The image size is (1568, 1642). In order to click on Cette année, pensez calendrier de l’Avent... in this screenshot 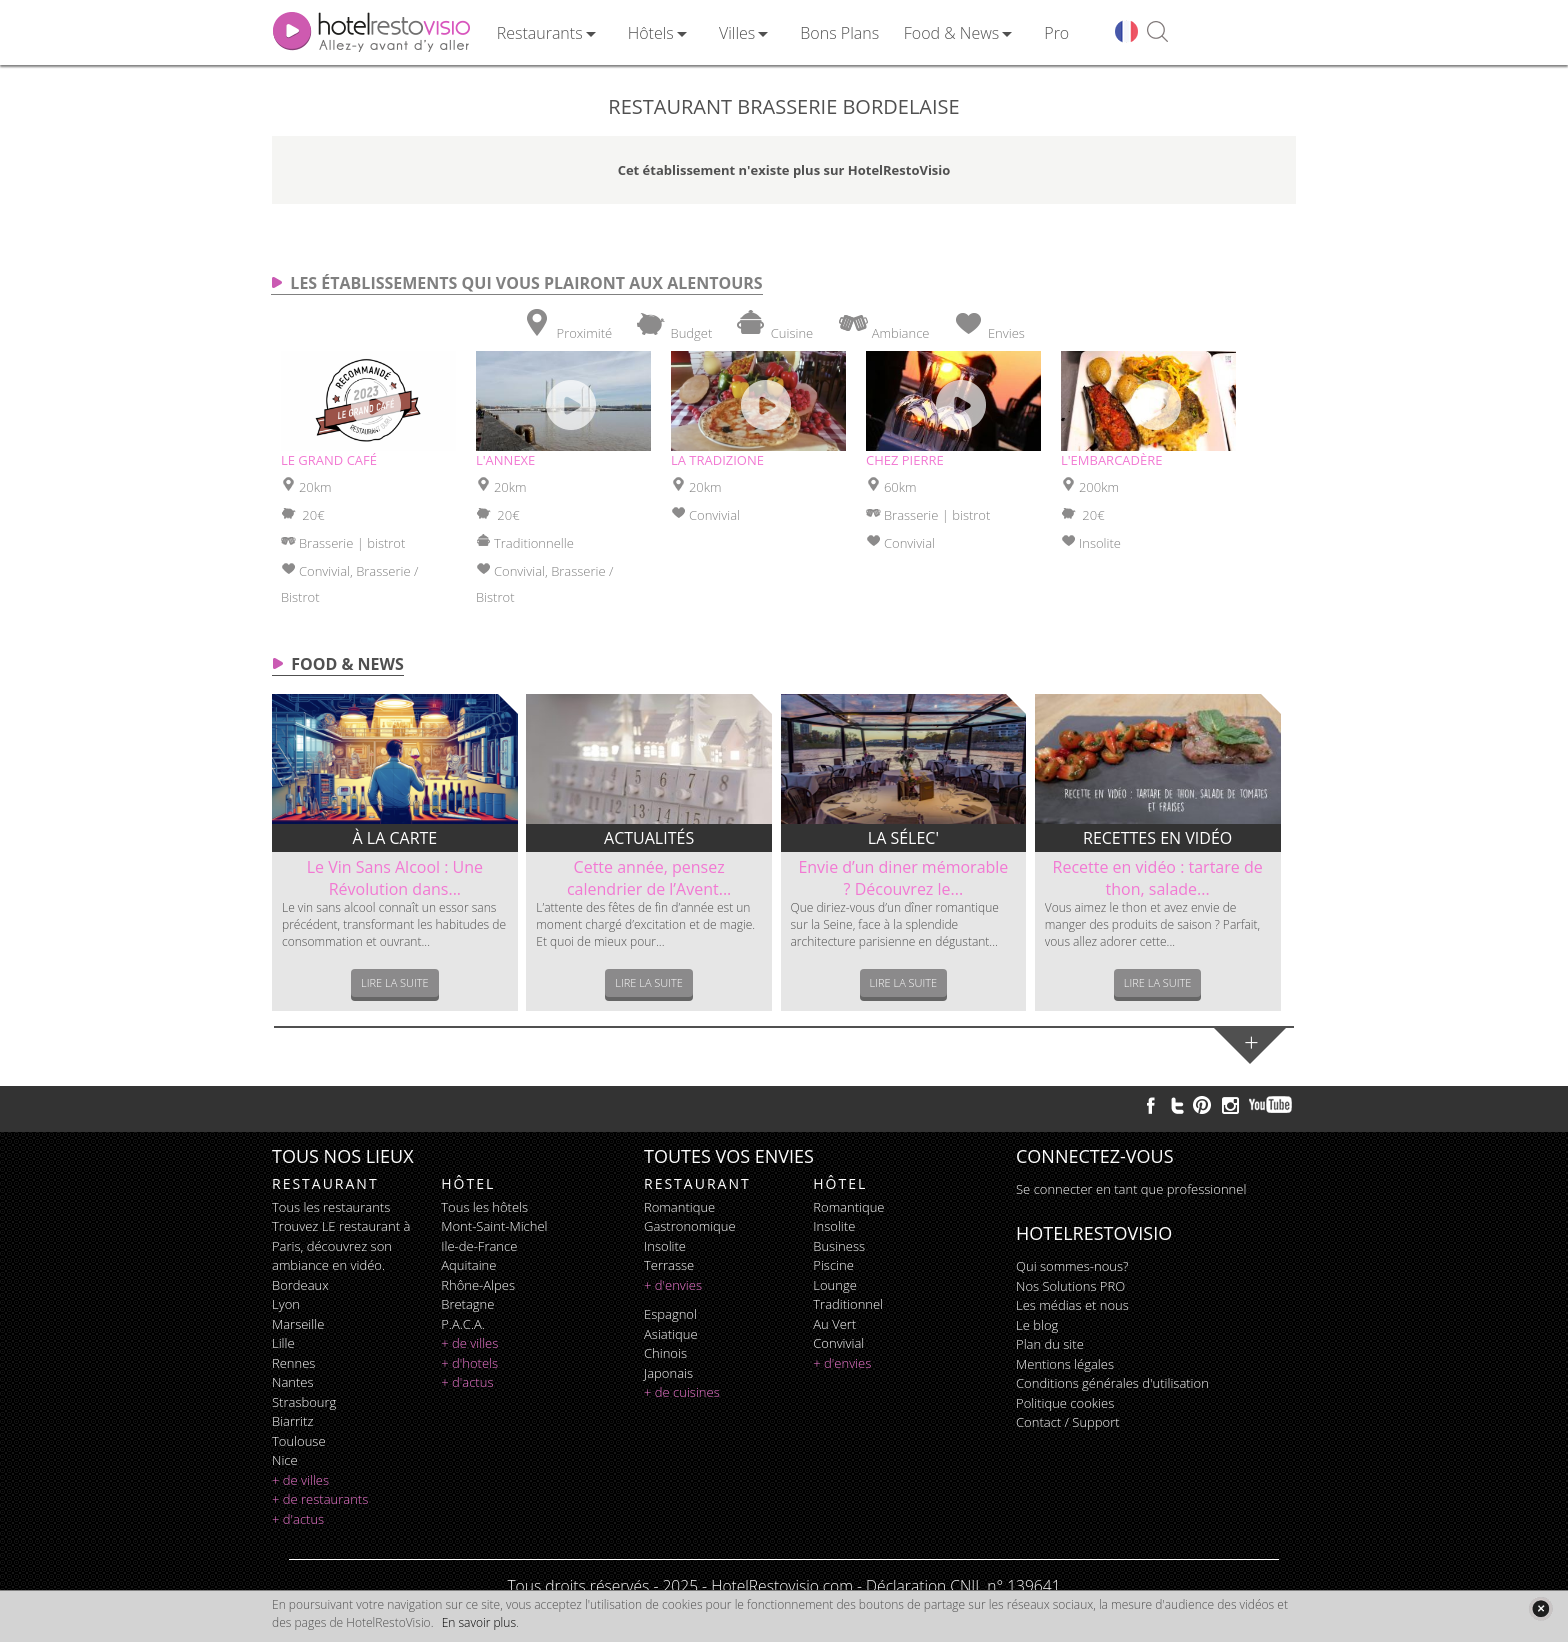, I will do `click(649, 878)`.